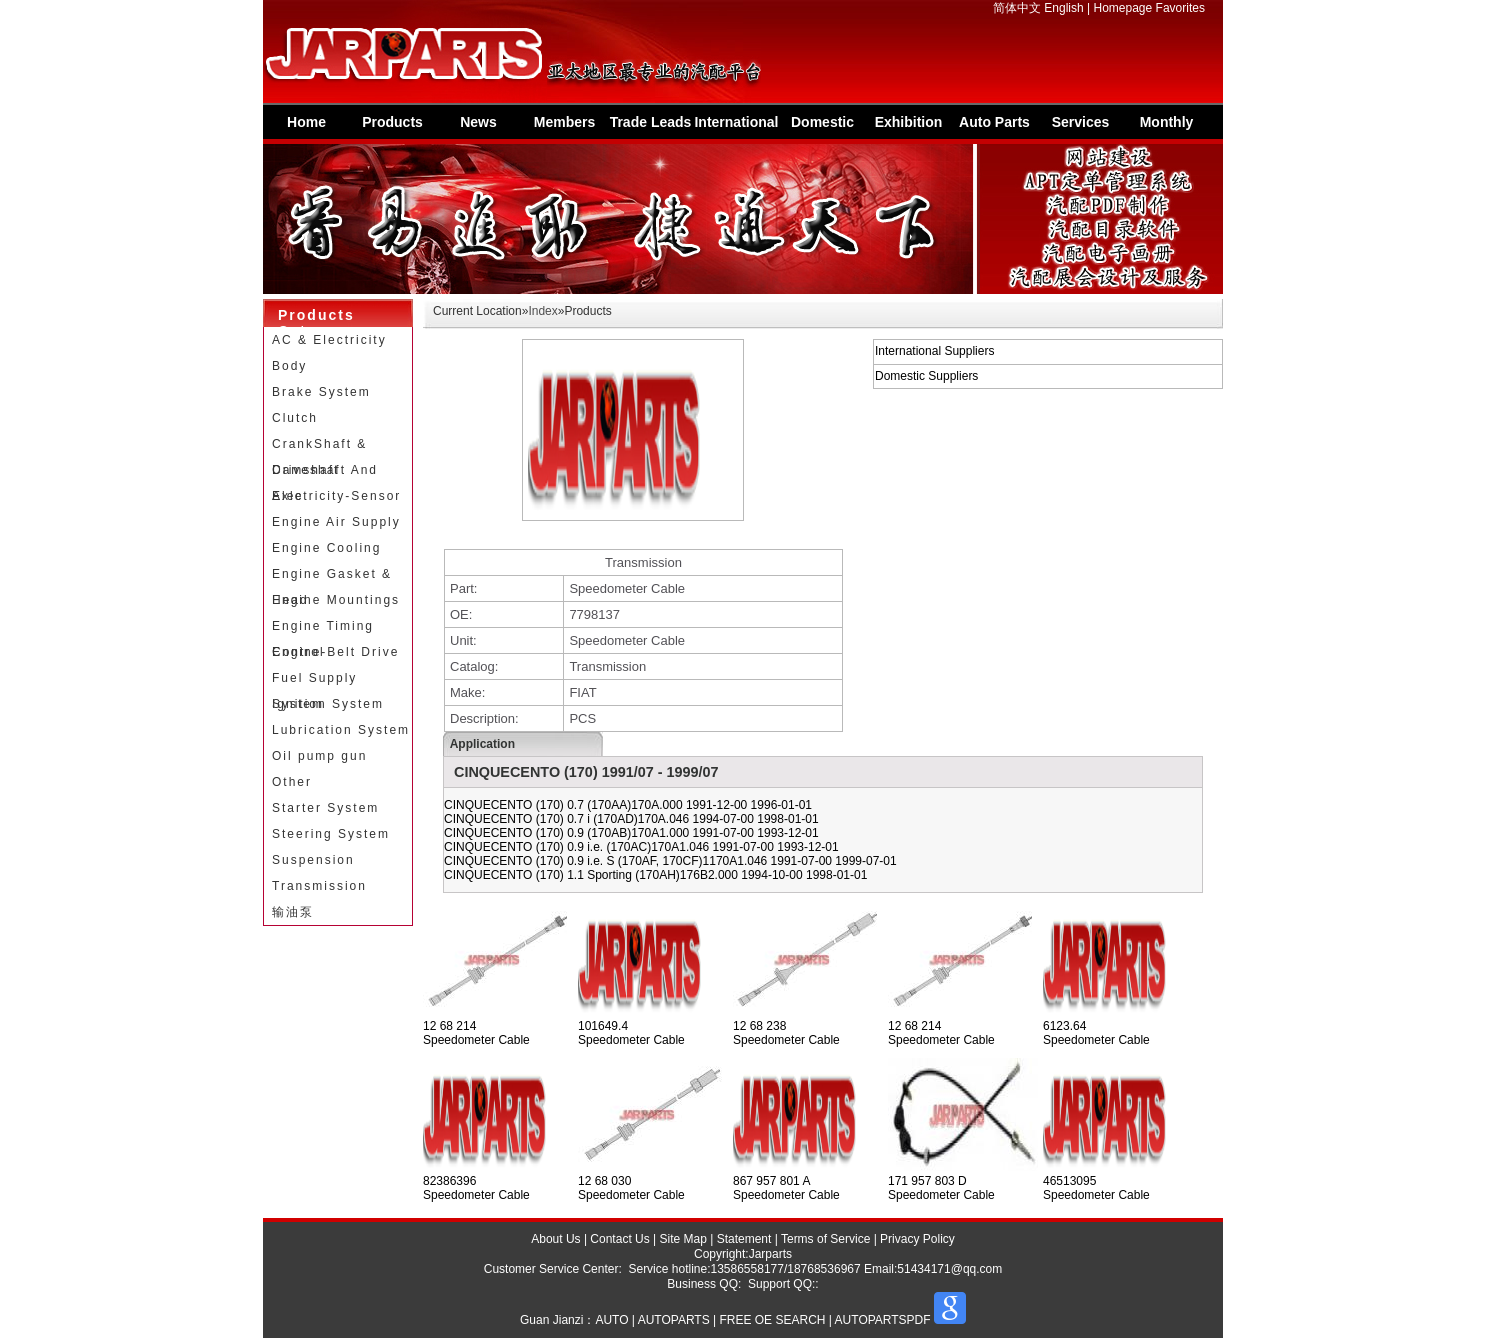  What do you see at coordinates (1180, 8) in the screenshot?
I see `Favorites` at bounding box center [1180, 8].